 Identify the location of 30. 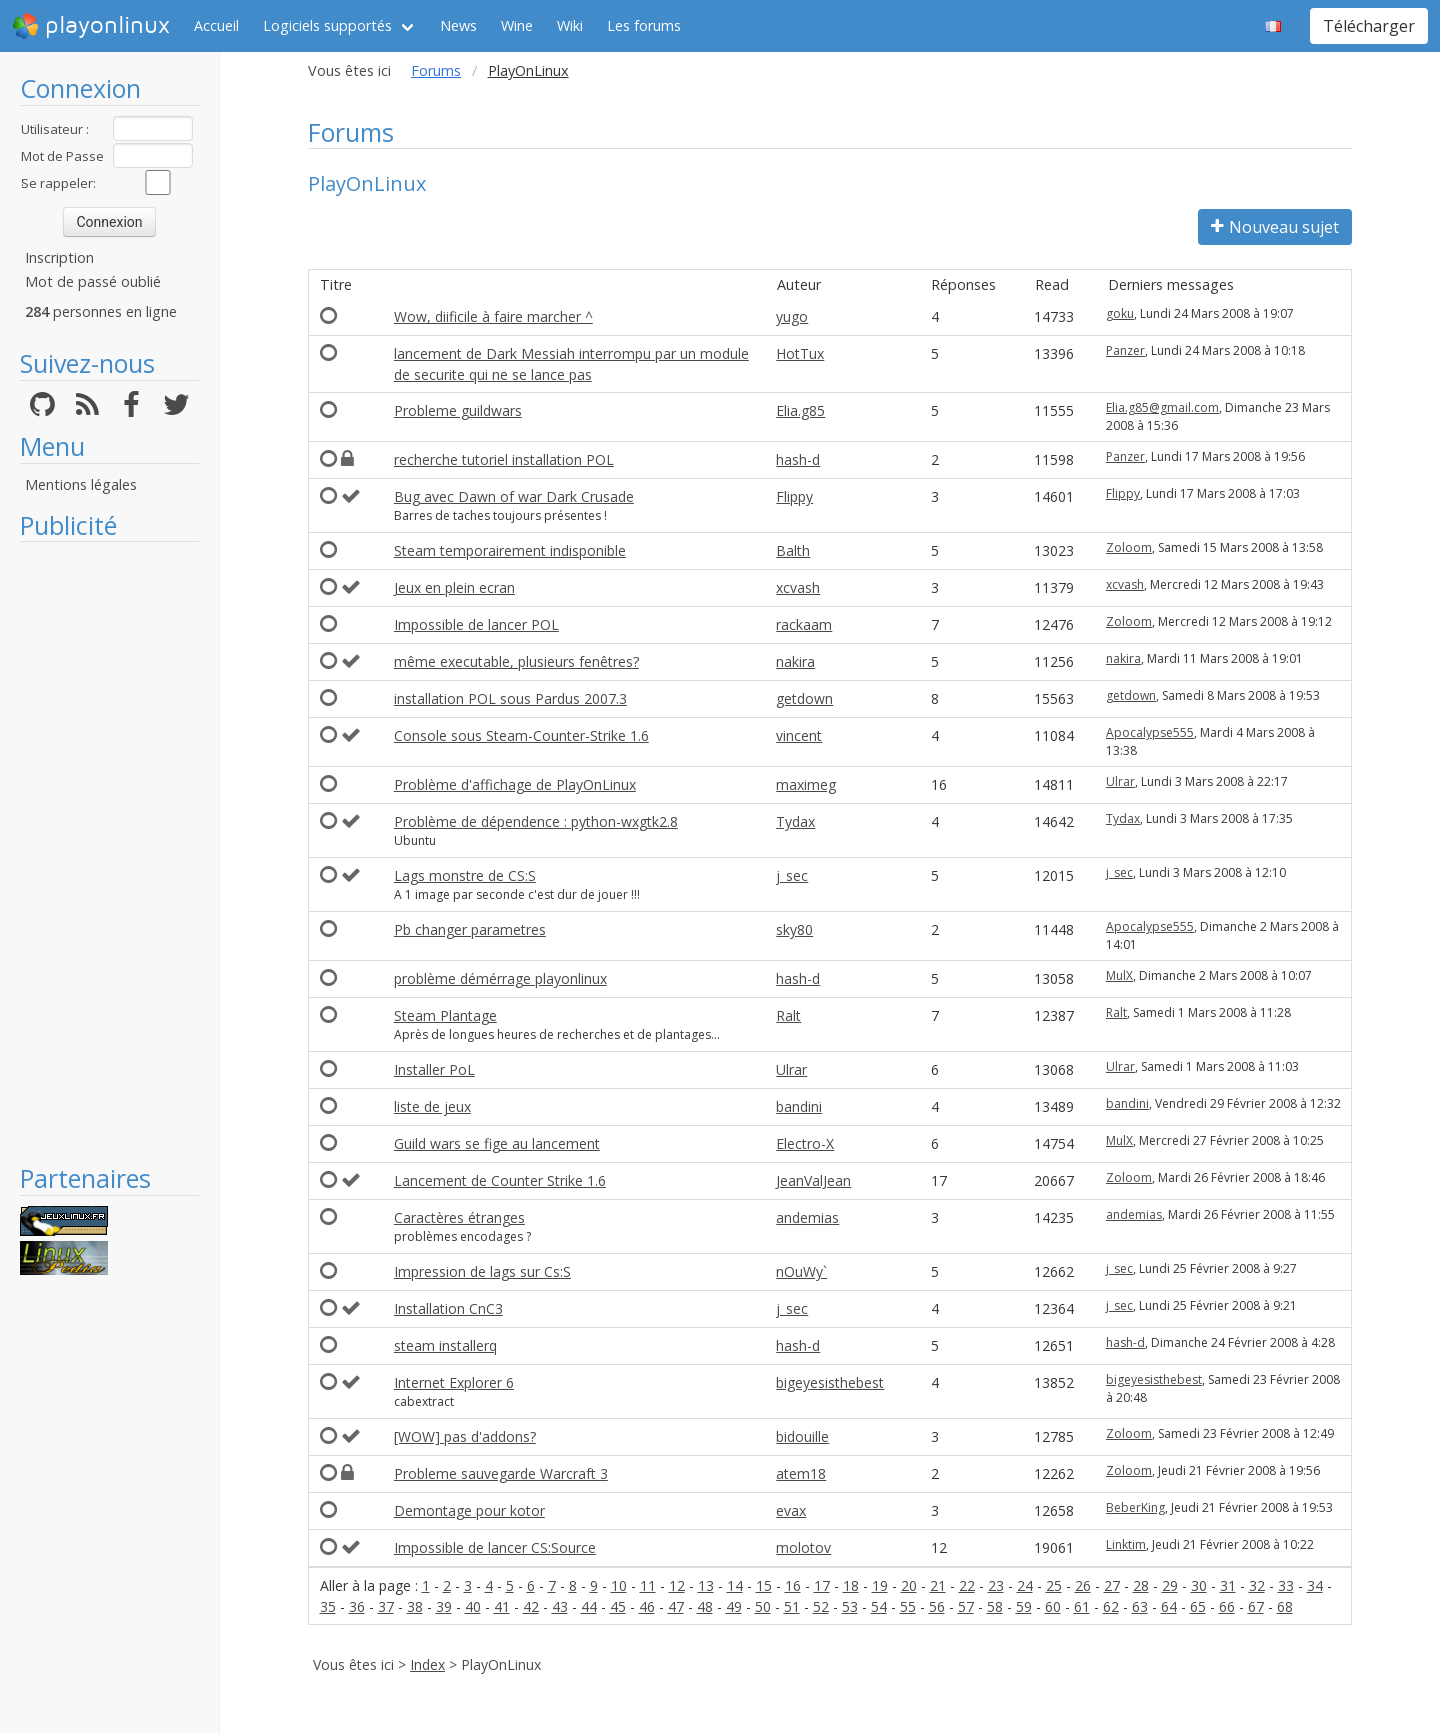
(1199, 1585).